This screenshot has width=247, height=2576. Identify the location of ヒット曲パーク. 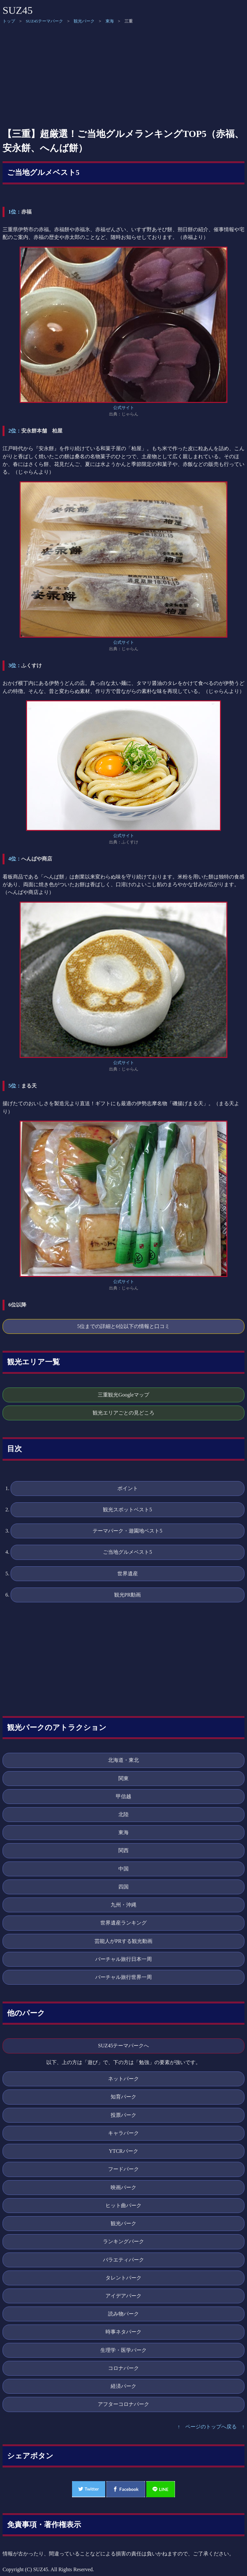
(123, 2205).